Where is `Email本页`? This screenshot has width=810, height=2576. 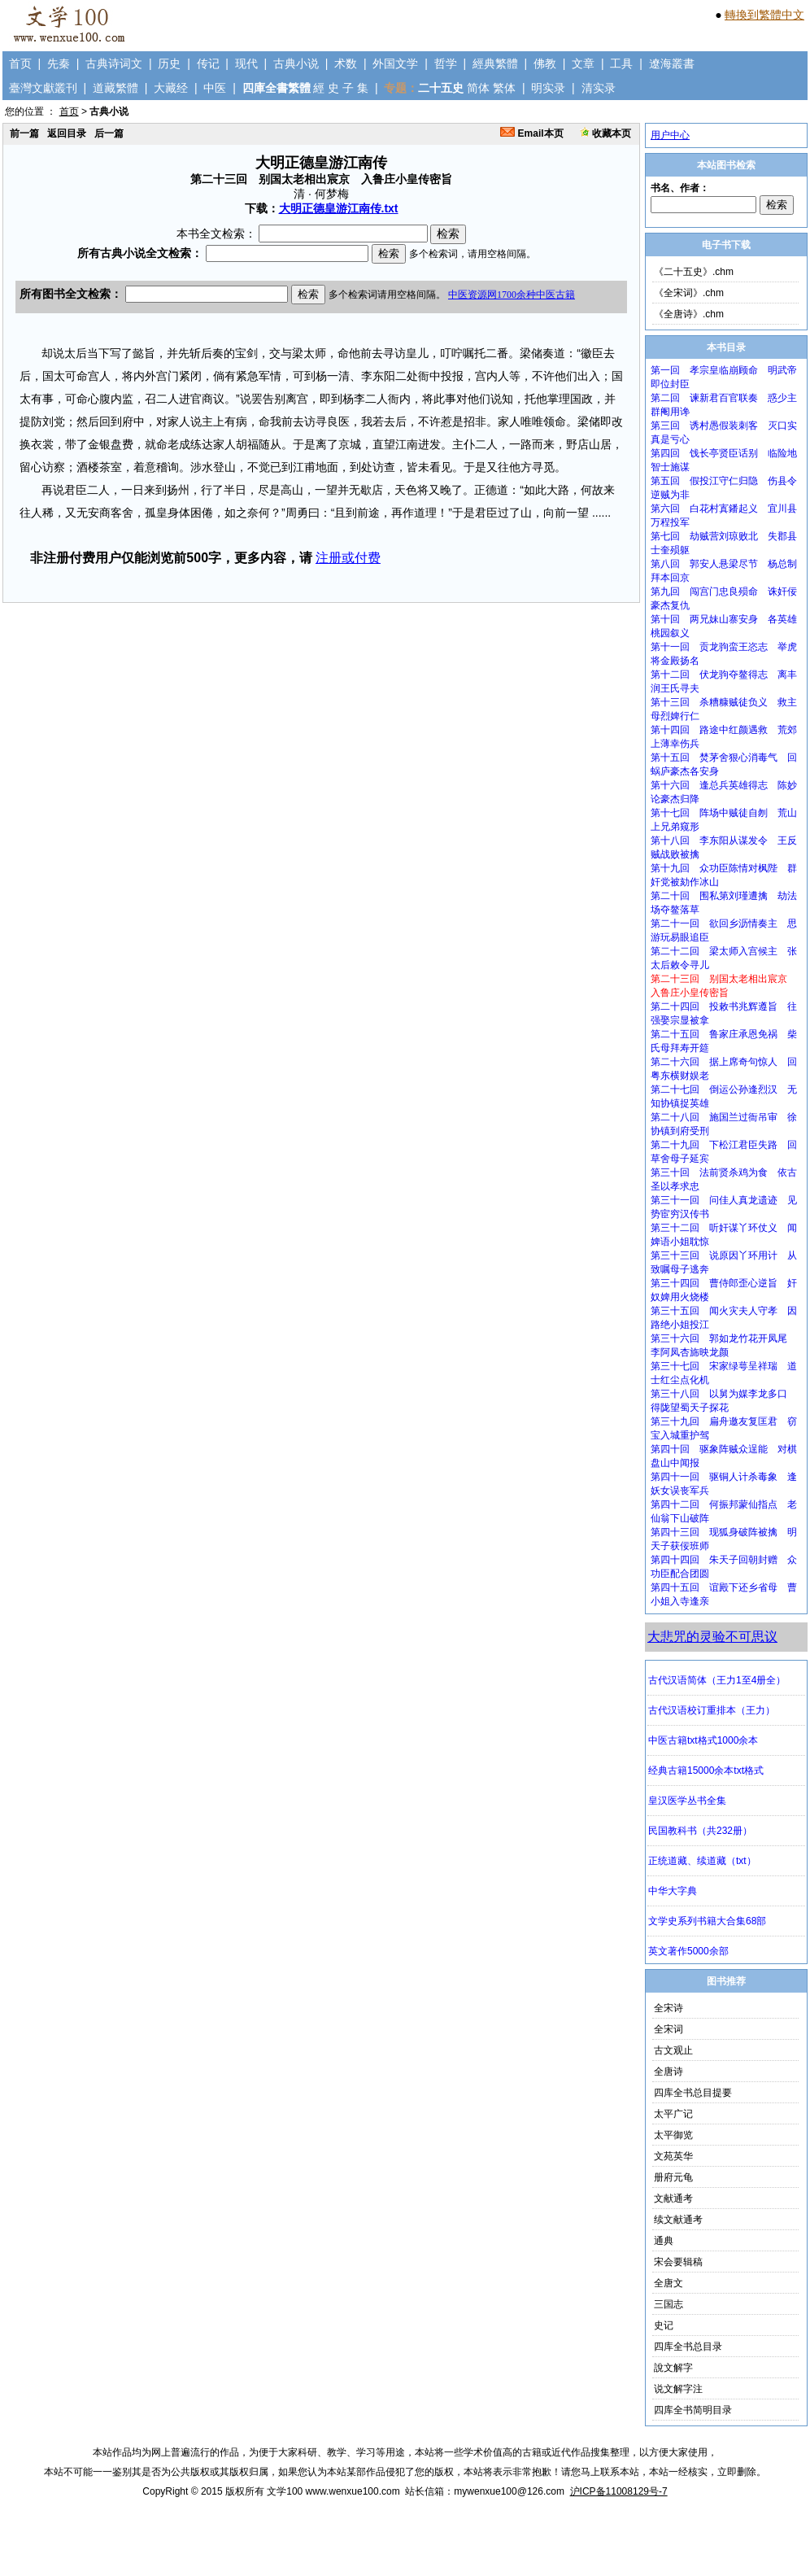 Email本页 is located at coordinates (531, 133).